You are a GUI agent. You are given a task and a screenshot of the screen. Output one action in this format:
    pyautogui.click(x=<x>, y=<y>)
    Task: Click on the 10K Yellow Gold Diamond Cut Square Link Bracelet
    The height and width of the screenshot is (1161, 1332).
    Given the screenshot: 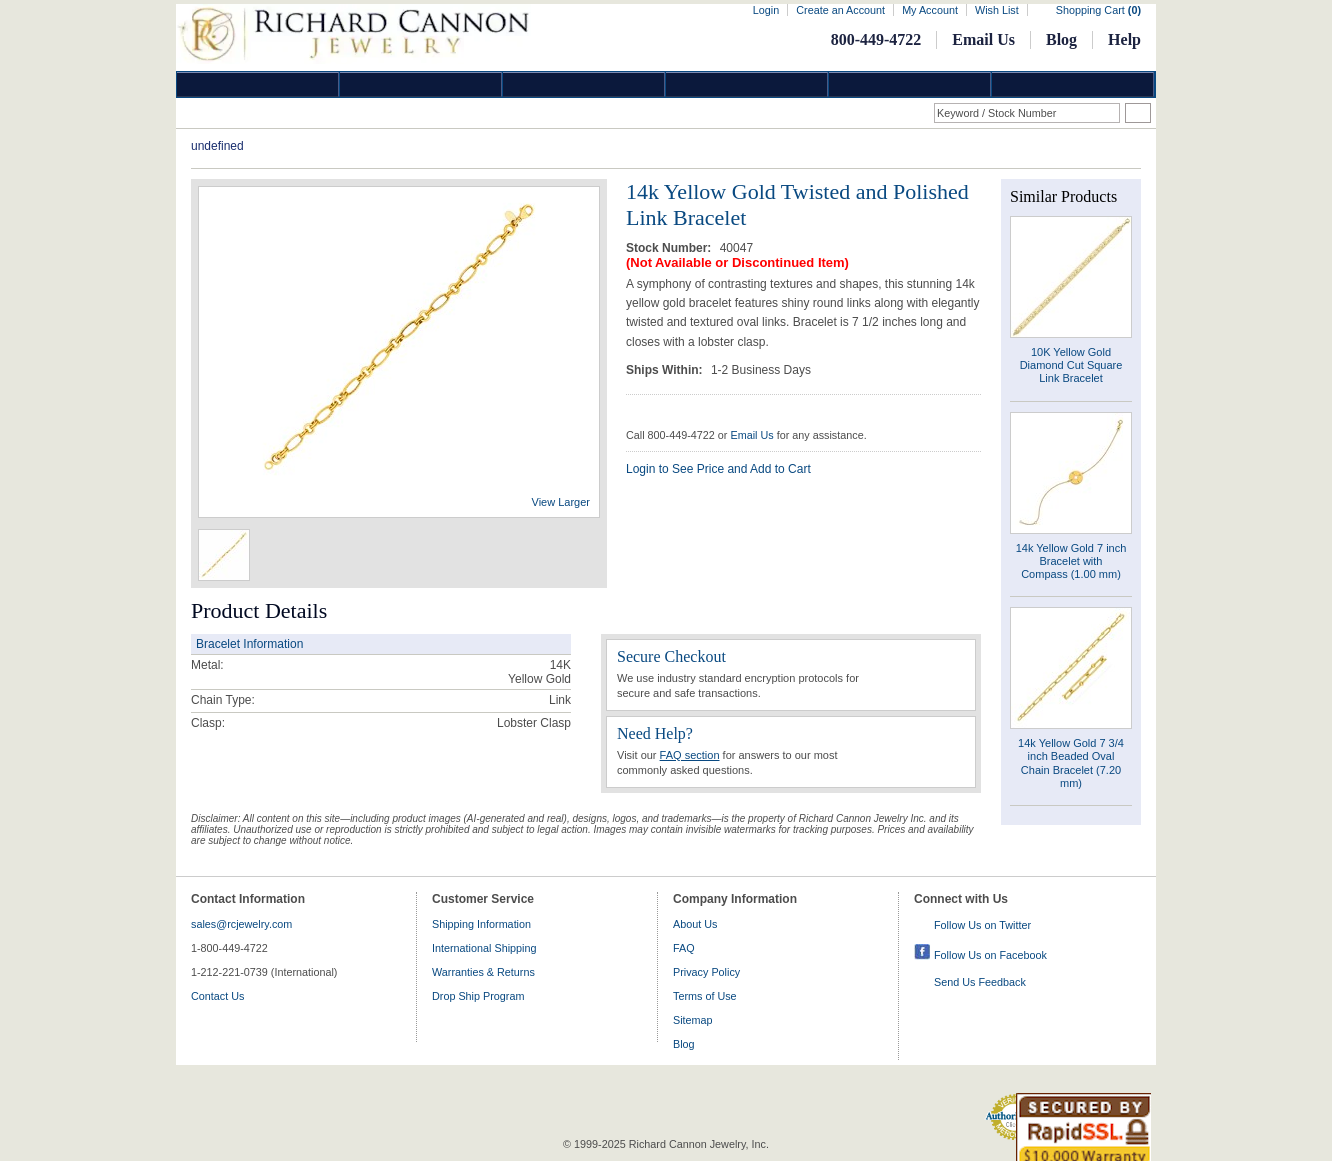 What is the action you would take?
    pyautogui.click(x=1071, y=365)
    